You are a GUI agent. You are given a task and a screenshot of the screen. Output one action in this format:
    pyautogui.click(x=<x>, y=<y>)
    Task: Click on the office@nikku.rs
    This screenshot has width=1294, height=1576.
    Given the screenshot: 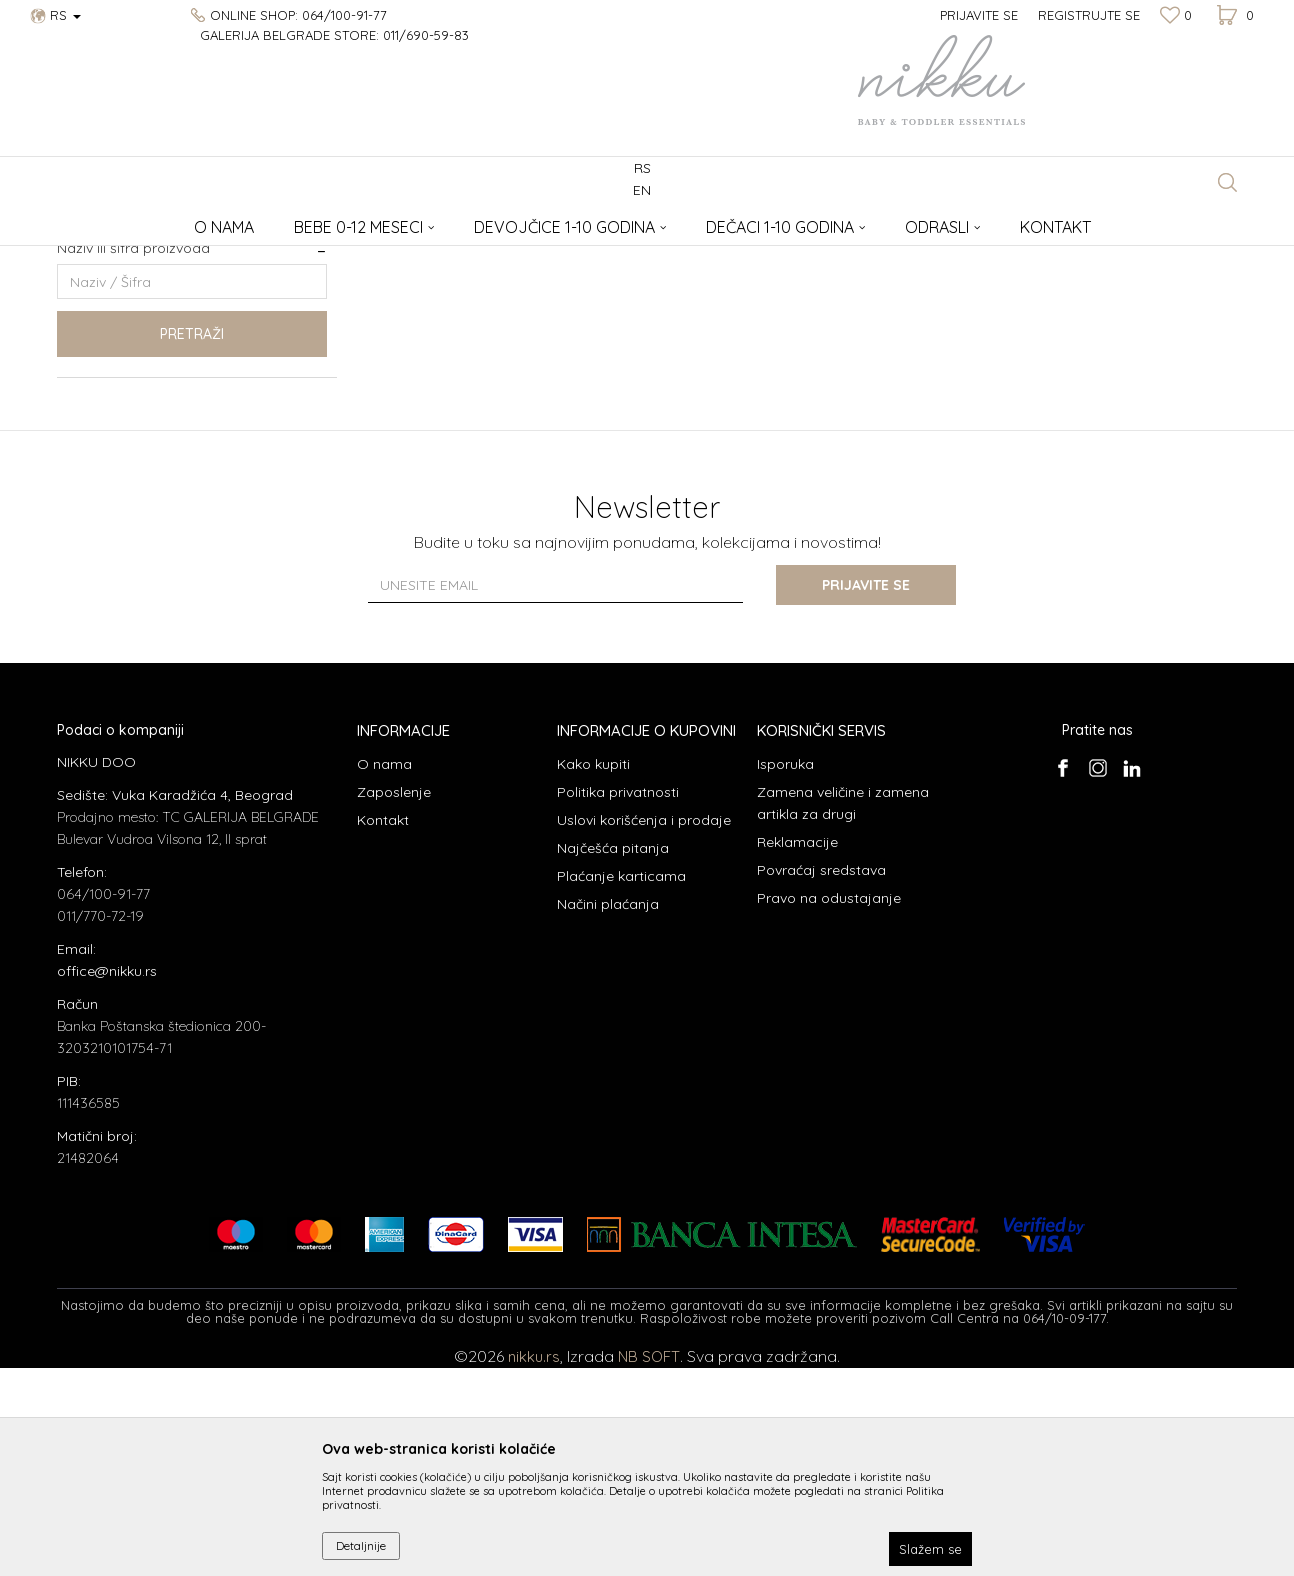 What is the action you would take?
    pyautogui.click(x=107, y=1179)
    